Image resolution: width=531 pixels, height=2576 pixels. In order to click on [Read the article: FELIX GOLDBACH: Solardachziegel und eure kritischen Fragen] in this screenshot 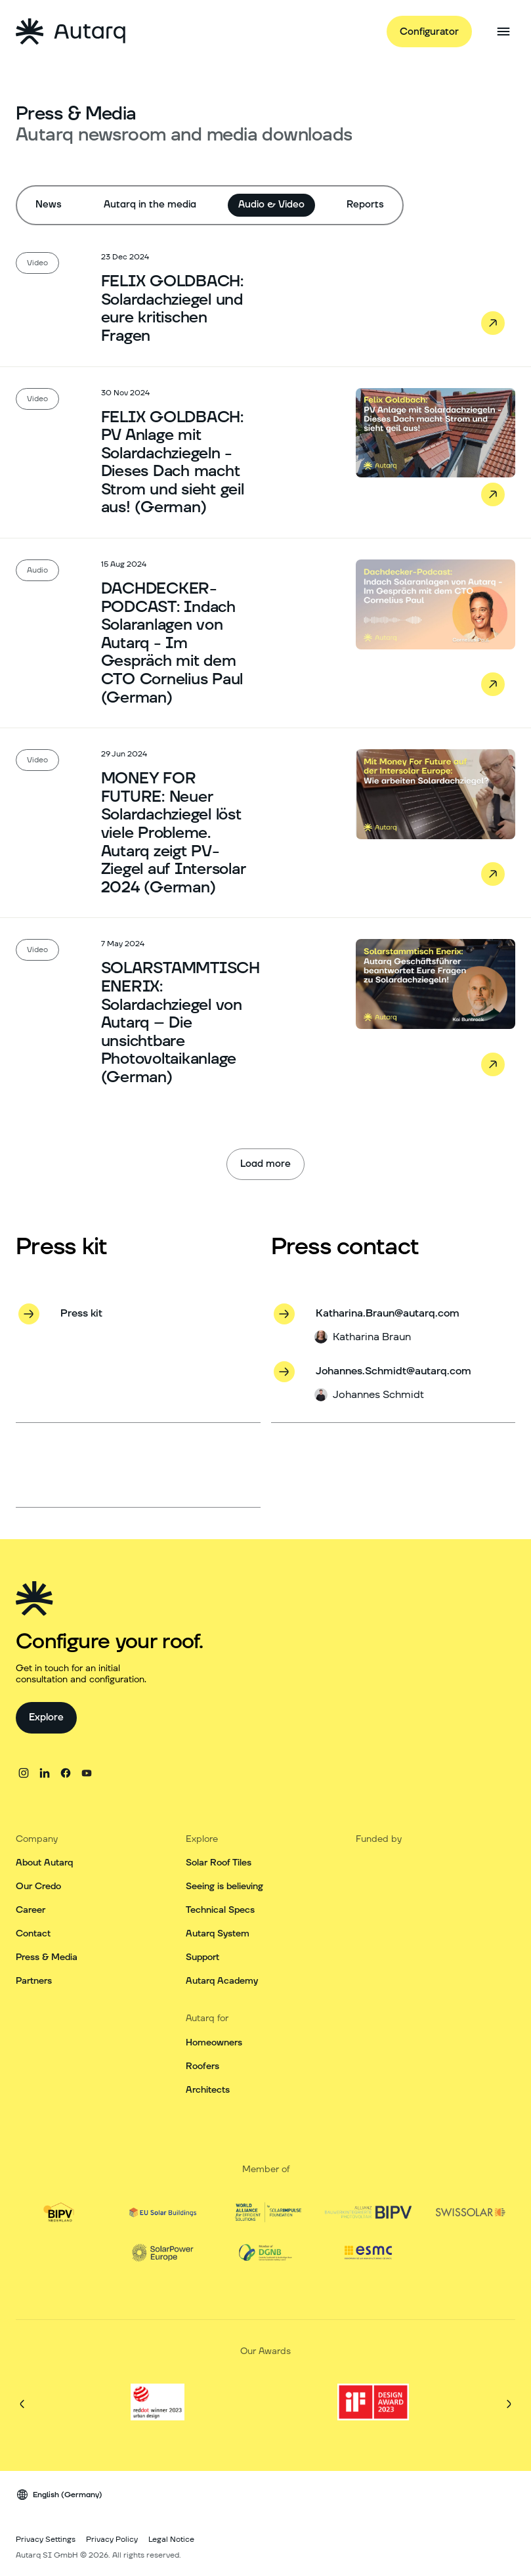, I will do `click(265, 298)`.